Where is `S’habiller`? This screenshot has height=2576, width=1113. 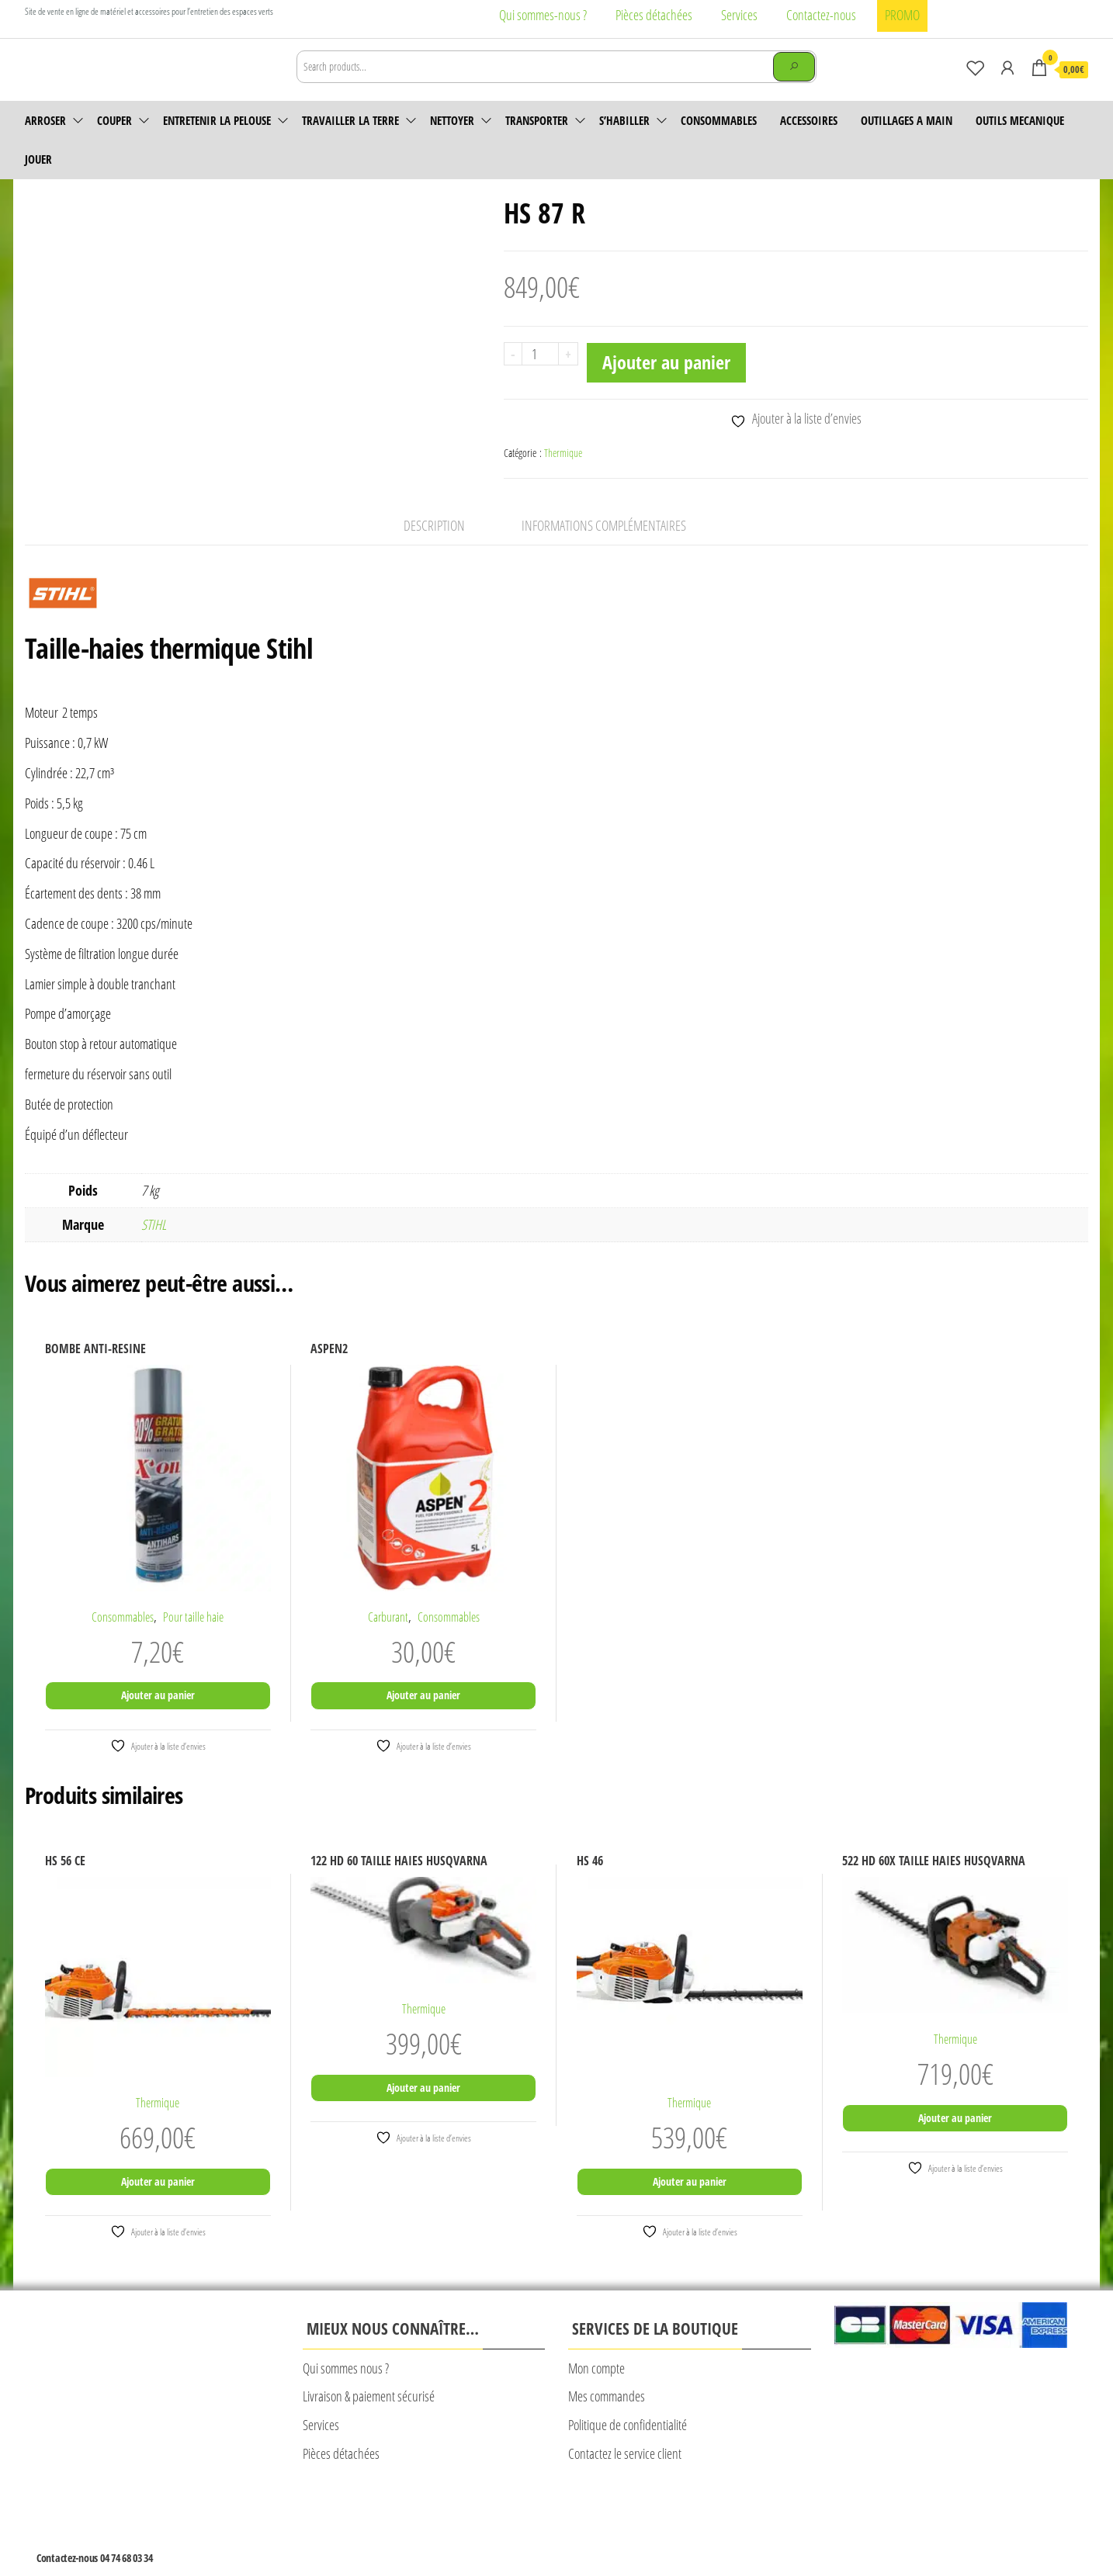
S’habiller is located at coordinates (624, 142).